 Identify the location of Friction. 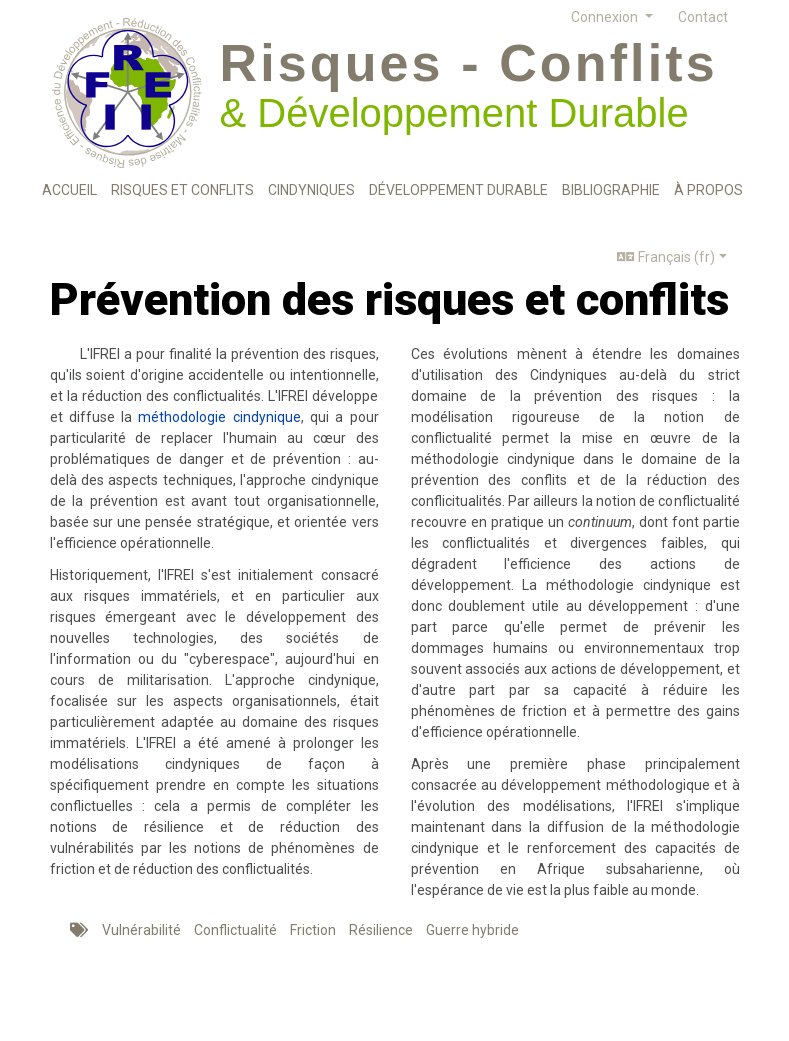
(313, 930).